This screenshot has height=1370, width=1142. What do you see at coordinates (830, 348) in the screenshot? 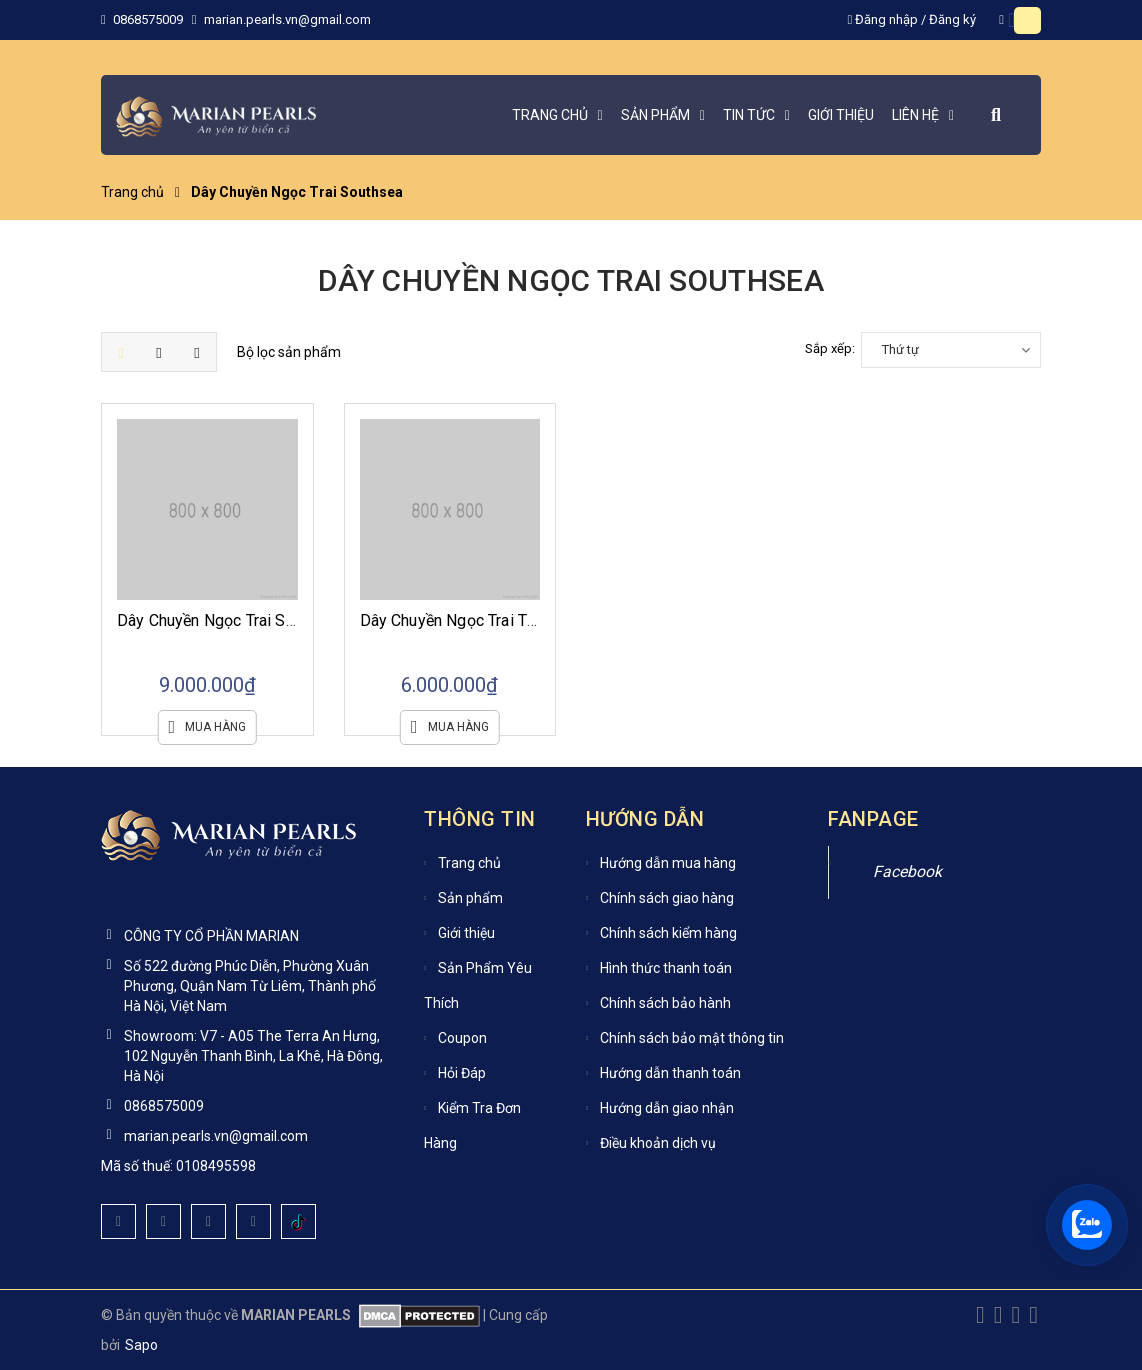
I see `Sắp xếp:` at bounding box center [830, 348].